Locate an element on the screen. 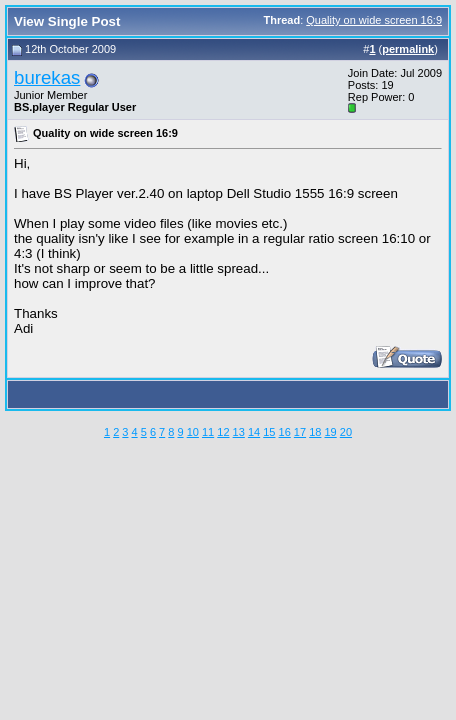 Image resolution: width=456 pixels, height=720 pixels. 17 is located at coordinates (300, 432).